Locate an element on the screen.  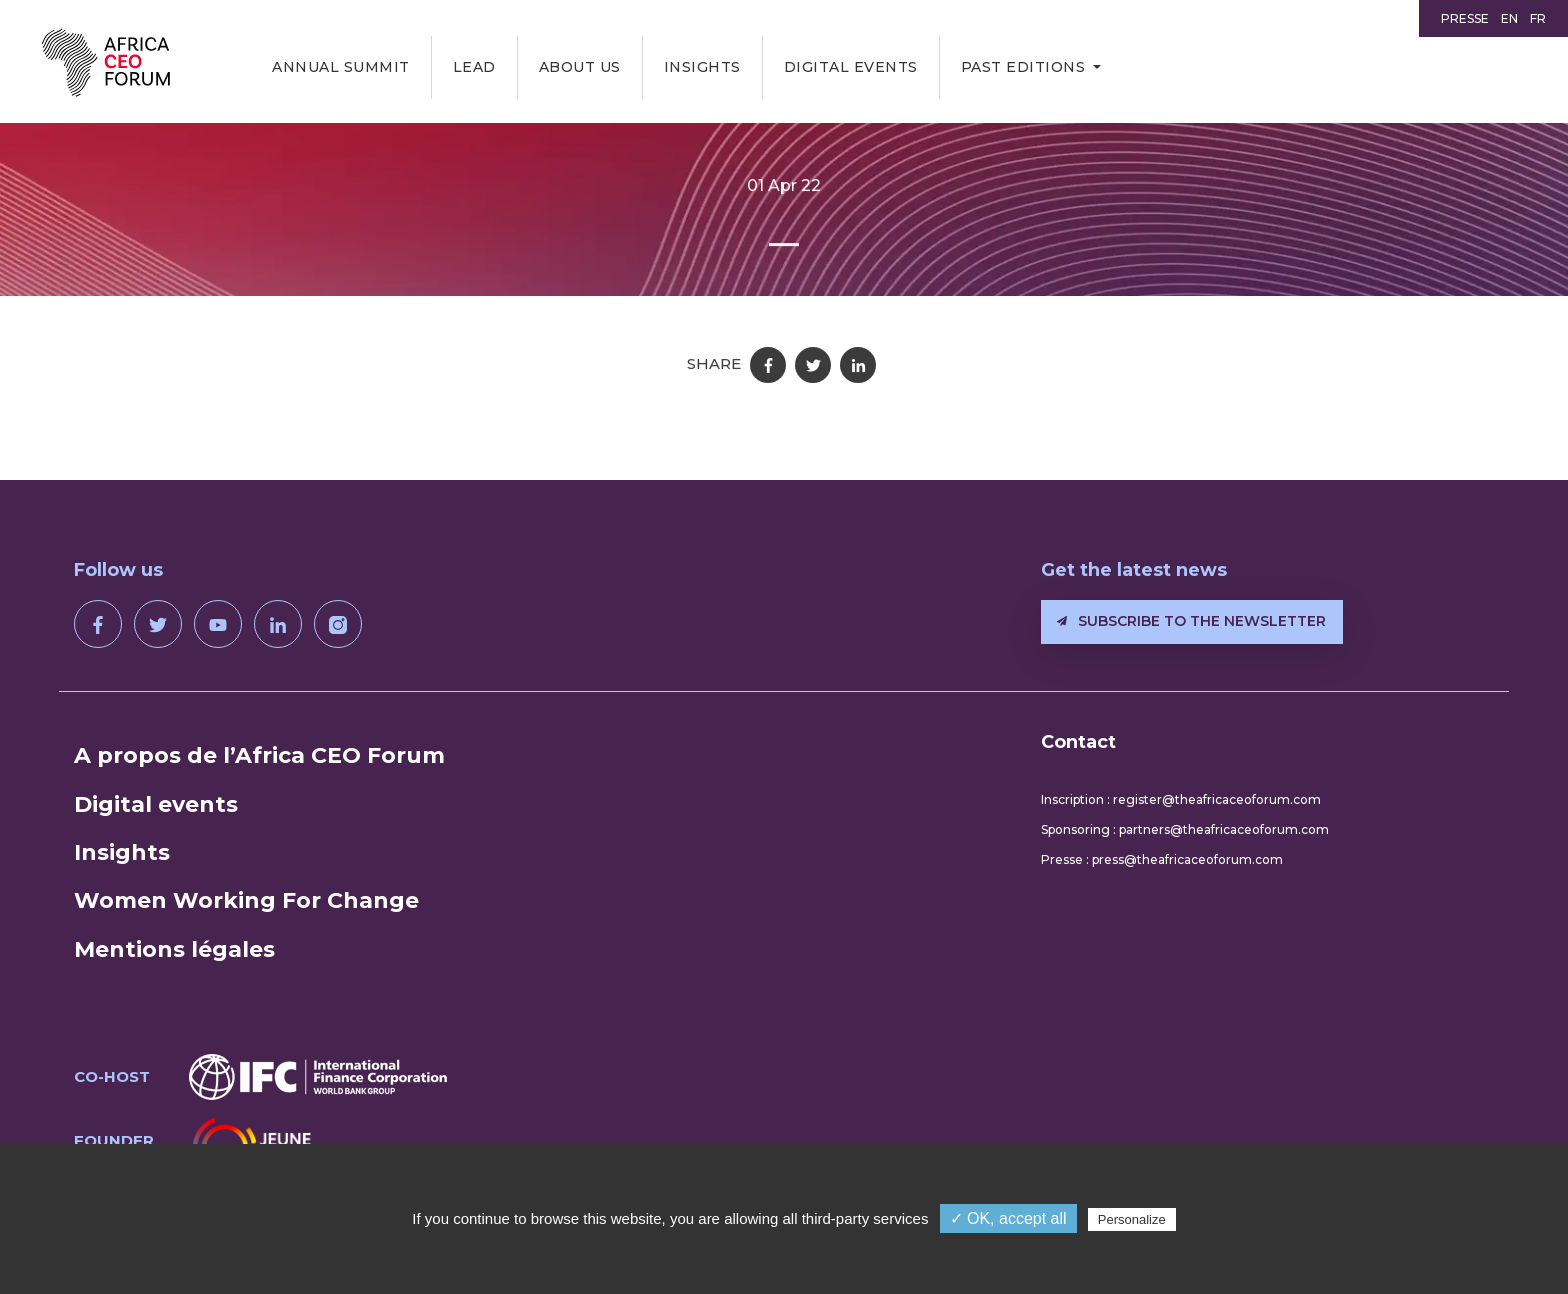
LEAD is located at coordinates (474, 67).